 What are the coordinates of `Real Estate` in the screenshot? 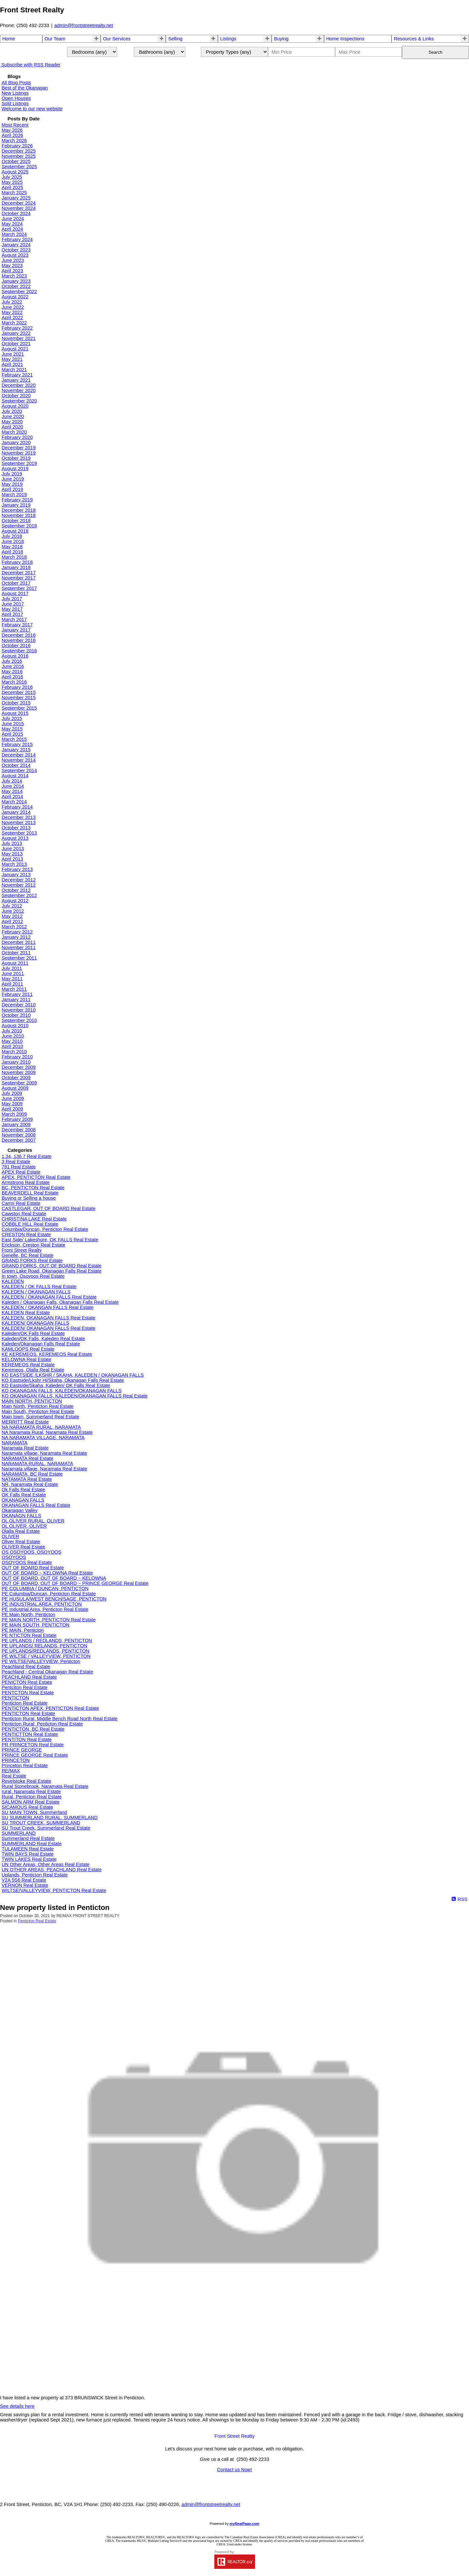 It's located at (14, 1776).